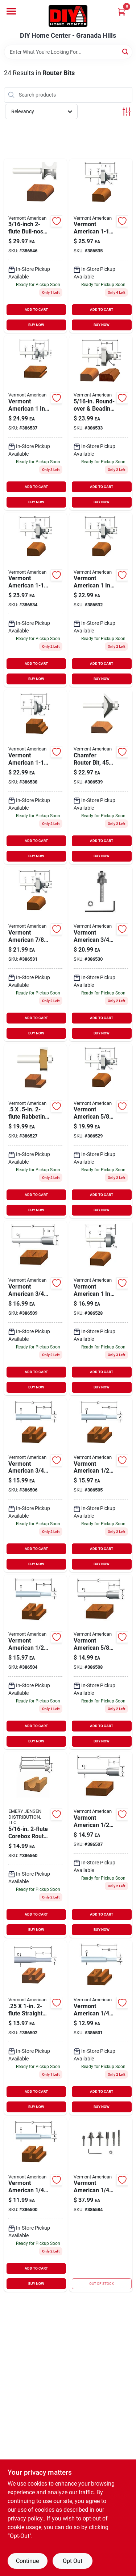 This screenshot has width=136, height=2576. What do you see at coordinates (100, 954) in the screenshot?
I see `[Go to round-over-beading-router-bit-045325738108 product page]` at bounding box center [100, 954].